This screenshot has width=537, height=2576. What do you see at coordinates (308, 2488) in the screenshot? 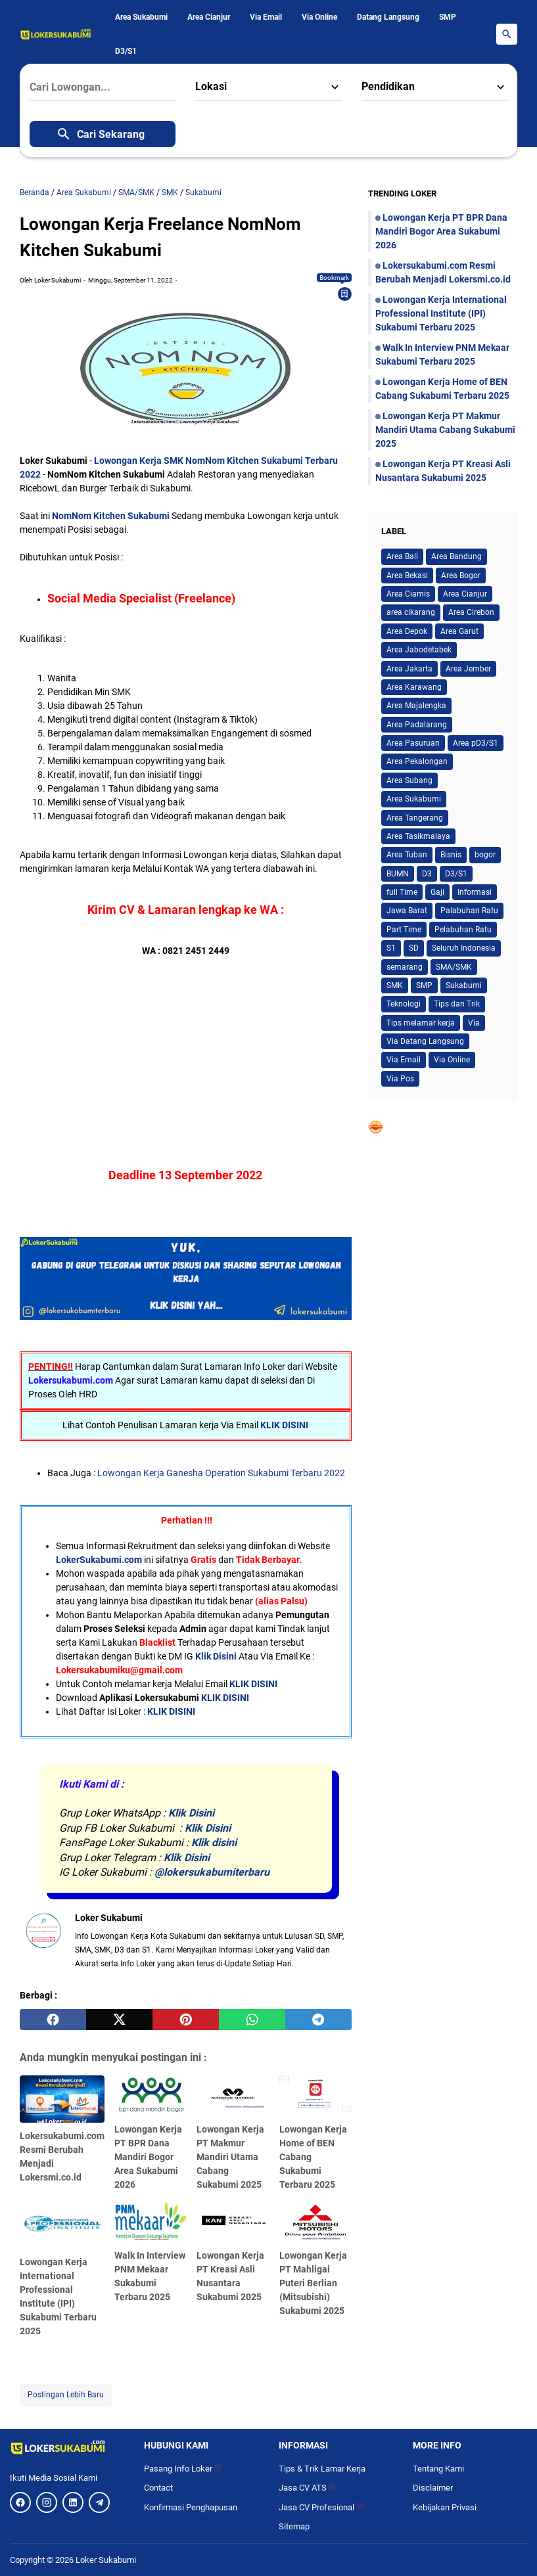
I see `Jasa CV ATS` at bounding box center [308, 2488].